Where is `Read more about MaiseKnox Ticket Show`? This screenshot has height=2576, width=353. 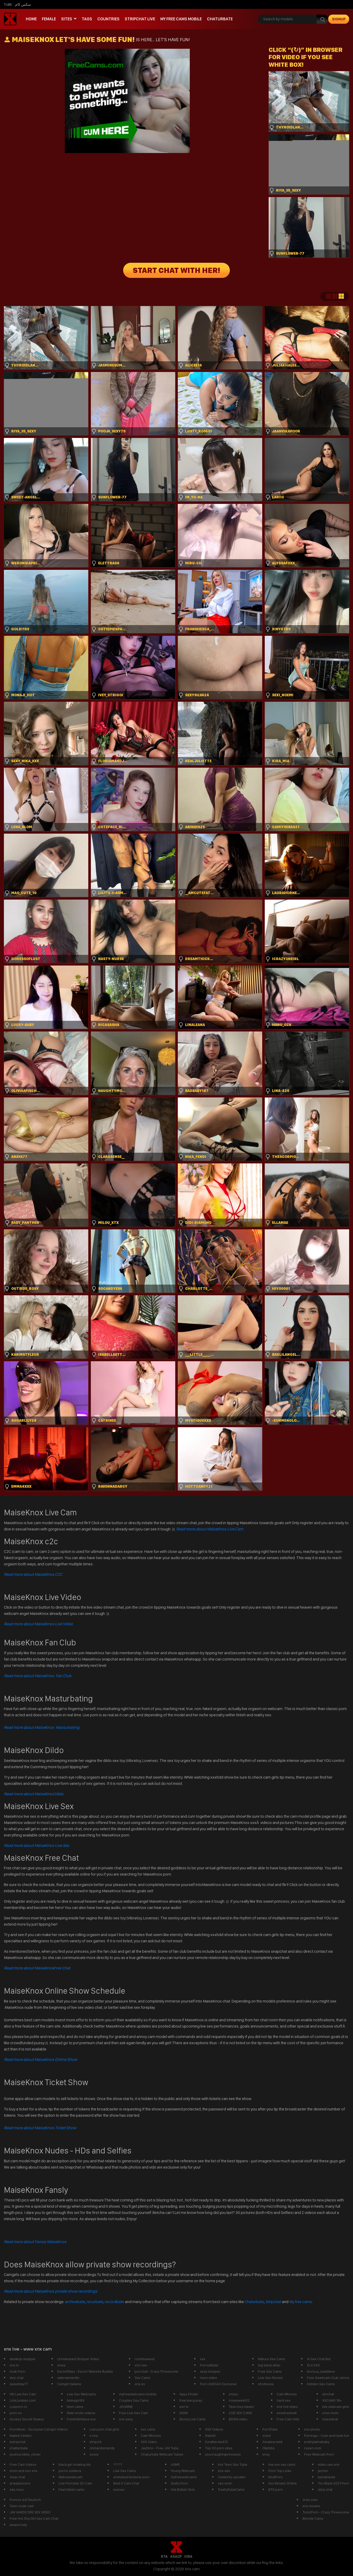 Read more about MaiseKnox Ticket Show is located at coordinates (40, 2127).